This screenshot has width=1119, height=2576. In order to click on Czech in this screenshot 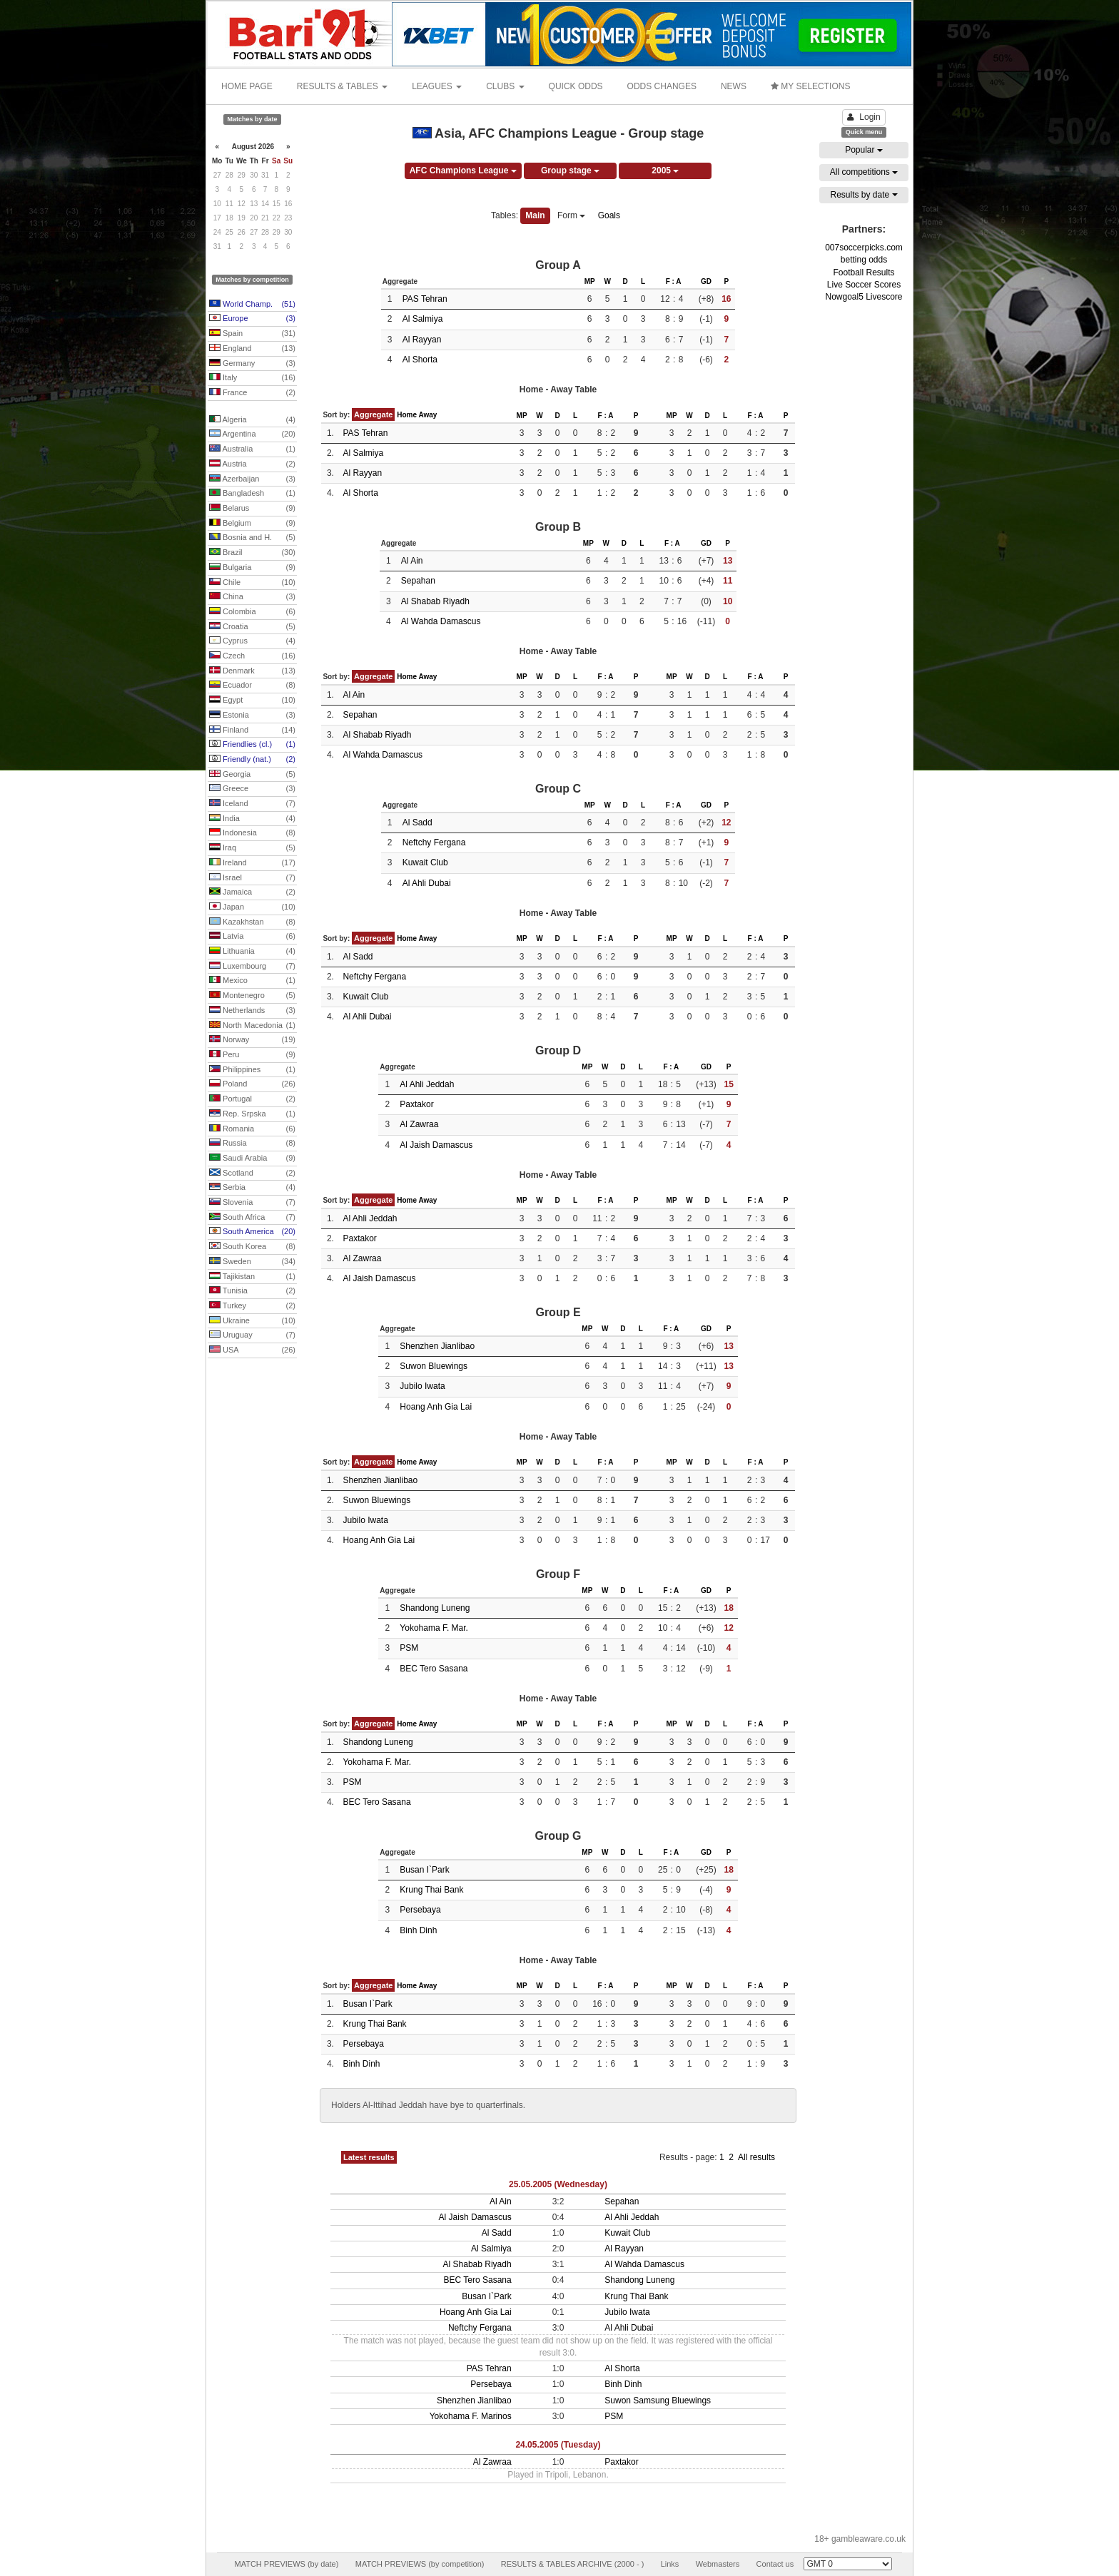, I will do `click(252, 656)`.